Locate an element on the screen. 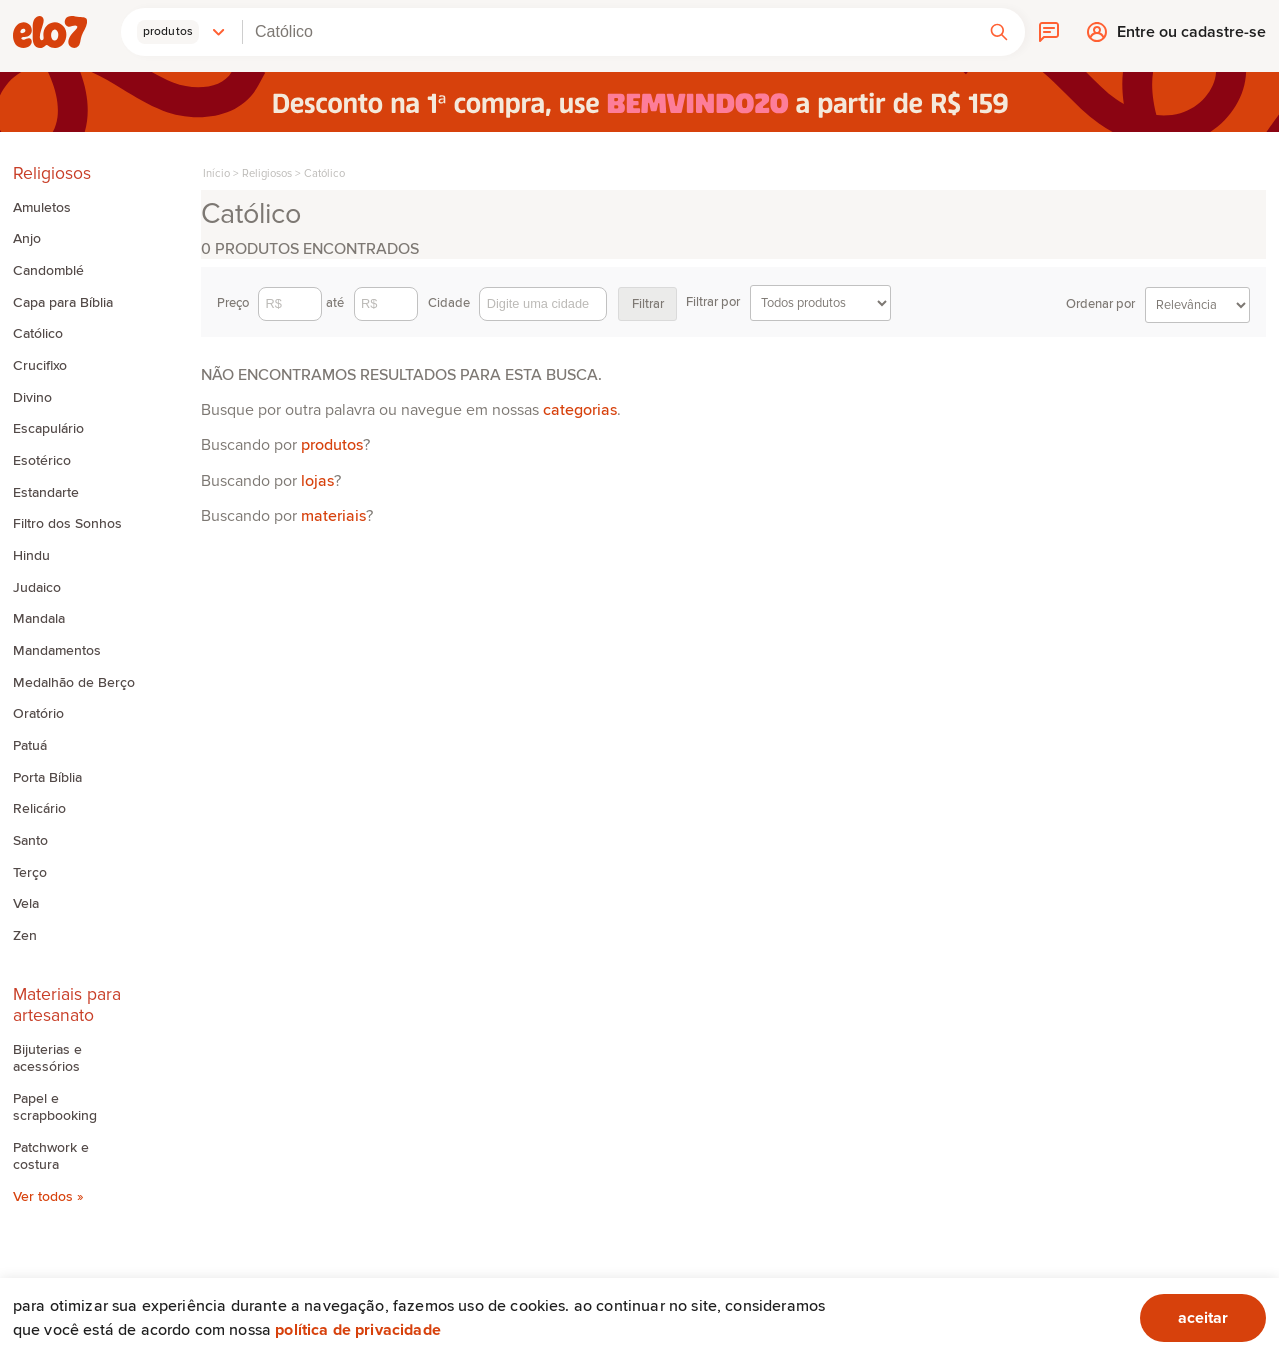 The width and height of the screenshot is (1279, 1358). lojas is located at coordinates (317, 481).